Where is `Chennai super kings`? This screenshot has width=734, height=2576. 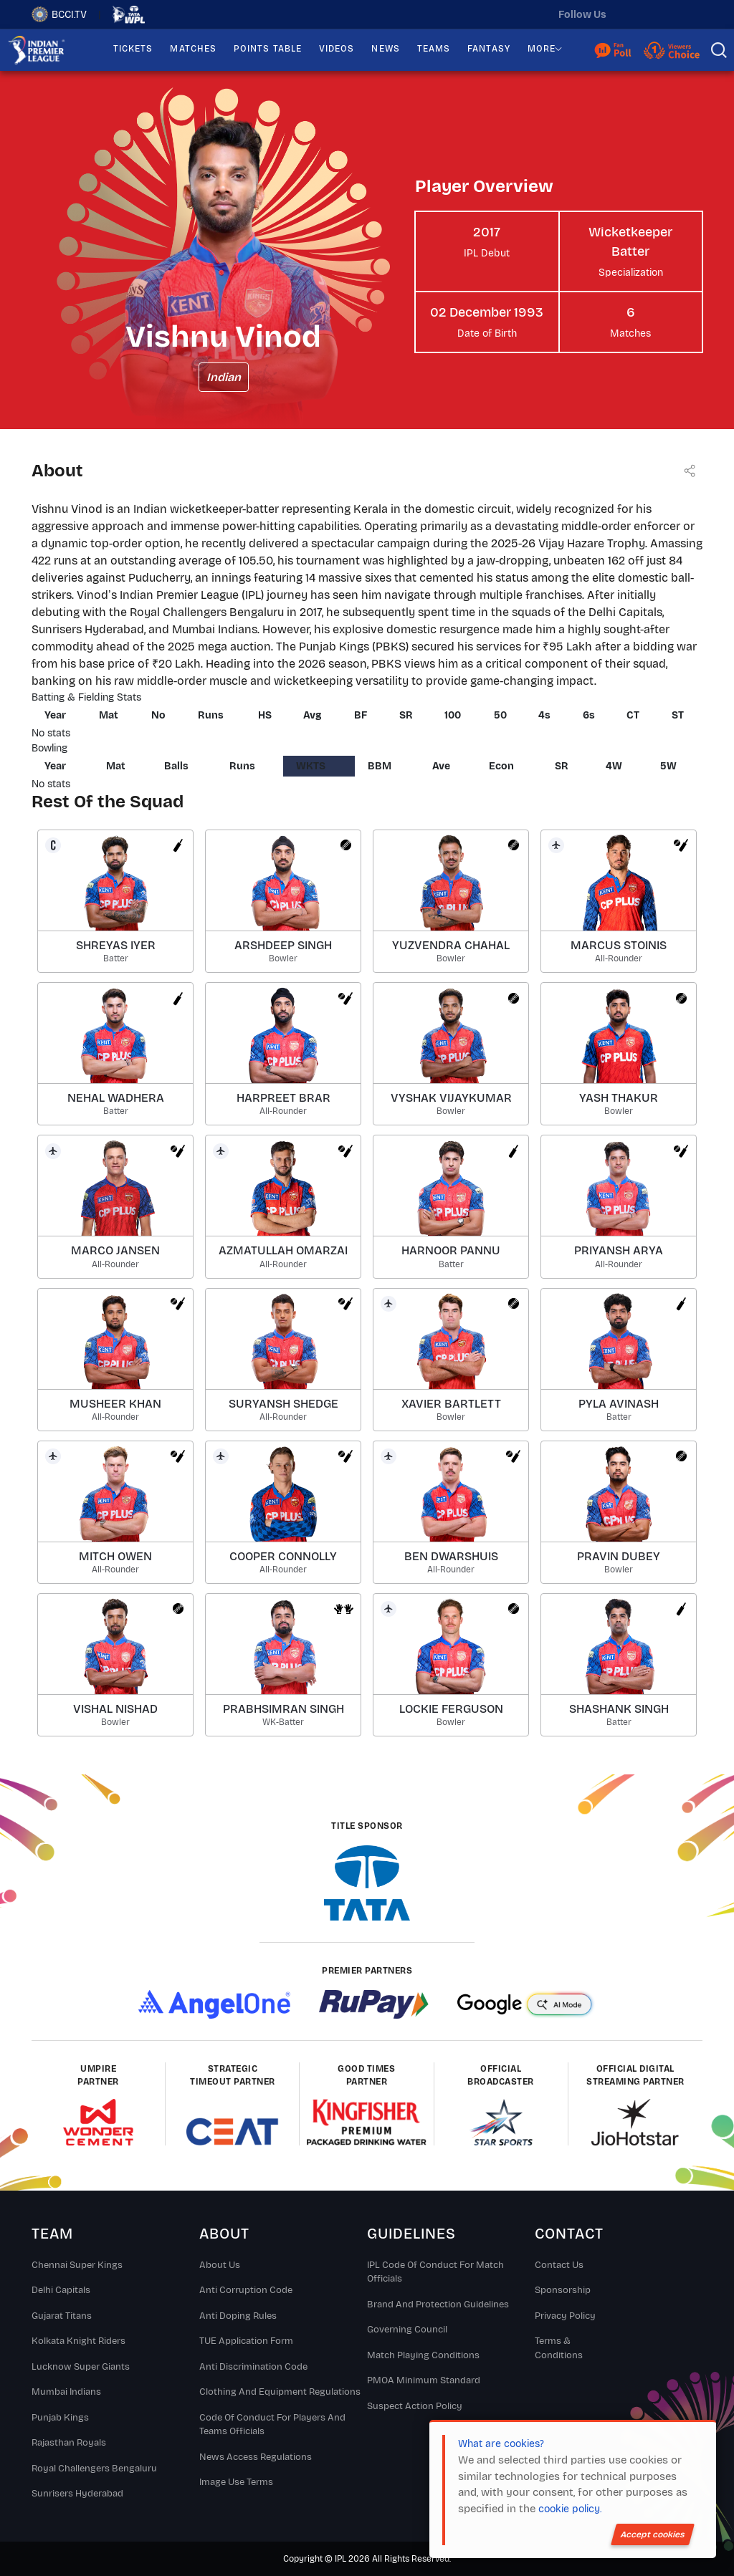
Chennai super kings is located at coordinates (77, 2265).